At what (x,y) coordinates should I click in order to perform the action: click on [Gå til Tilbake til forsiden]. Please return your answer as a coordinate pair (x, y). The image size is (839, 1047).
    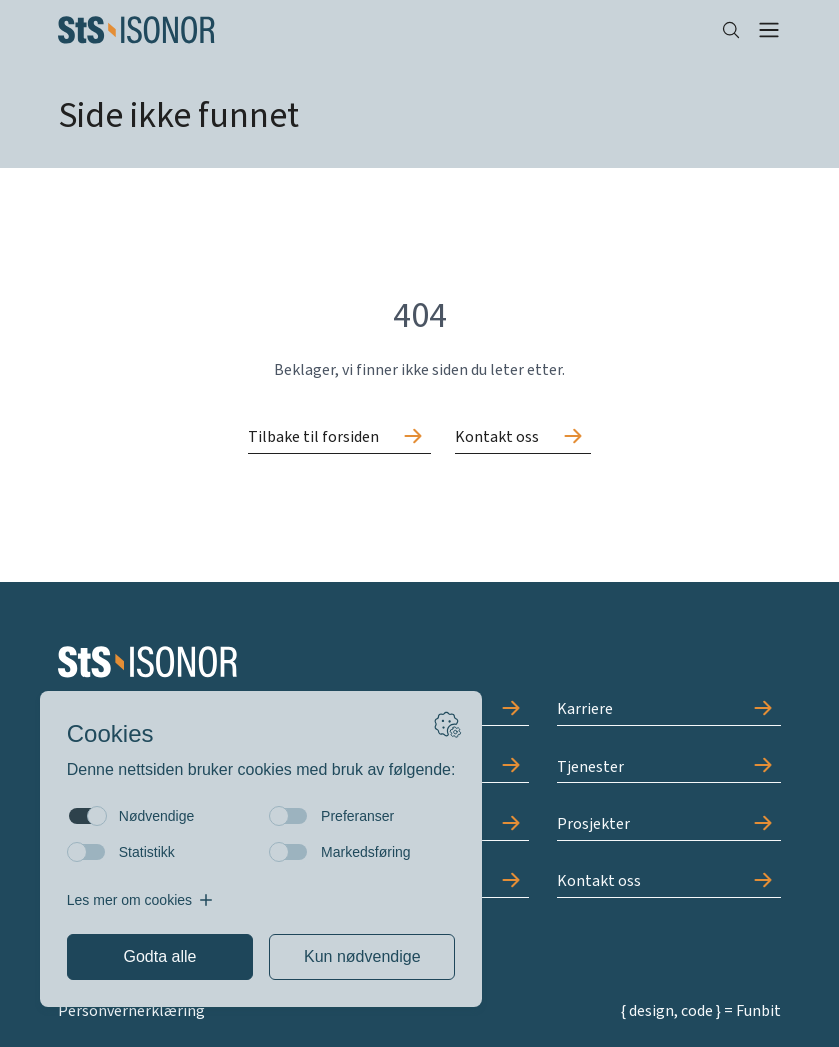
    Looking at the image, I should click on (339, 438).